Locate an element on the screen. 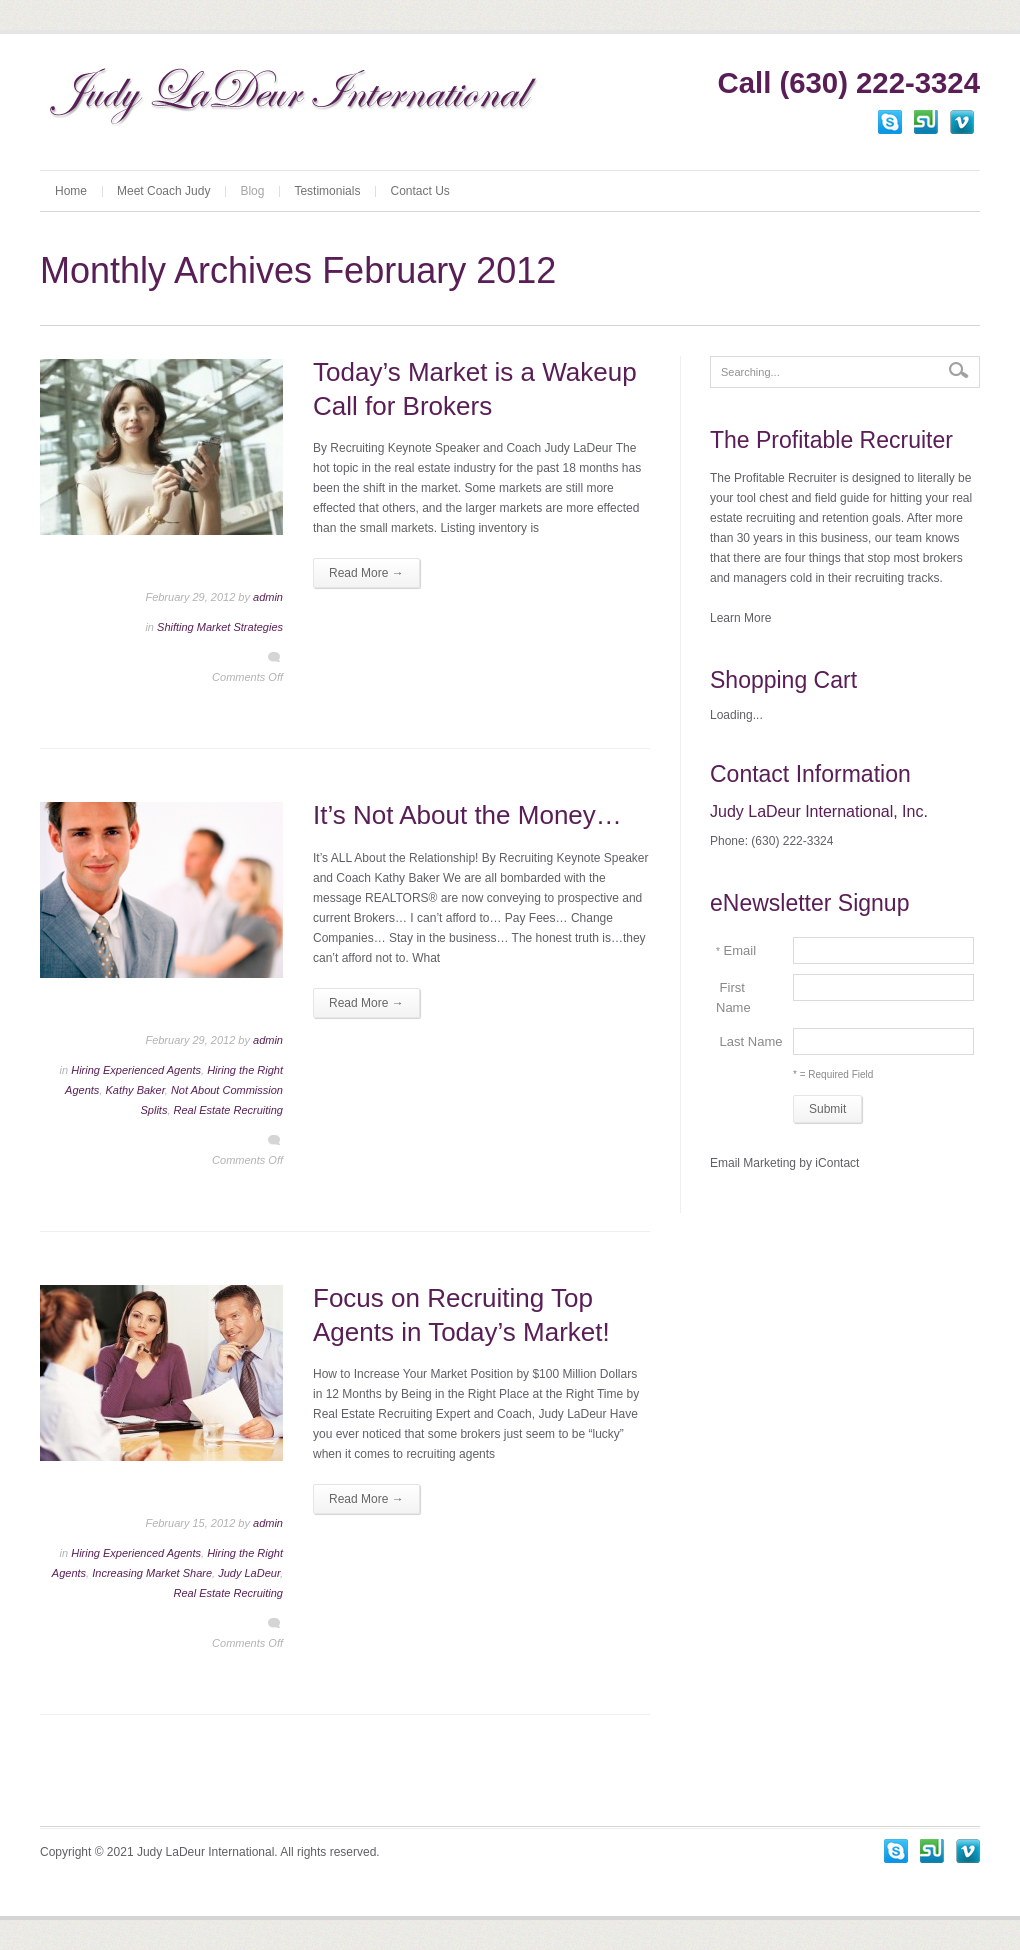 The height and width of the screenshot is (1950, 1020). admin is located at coordinates (268, 597).